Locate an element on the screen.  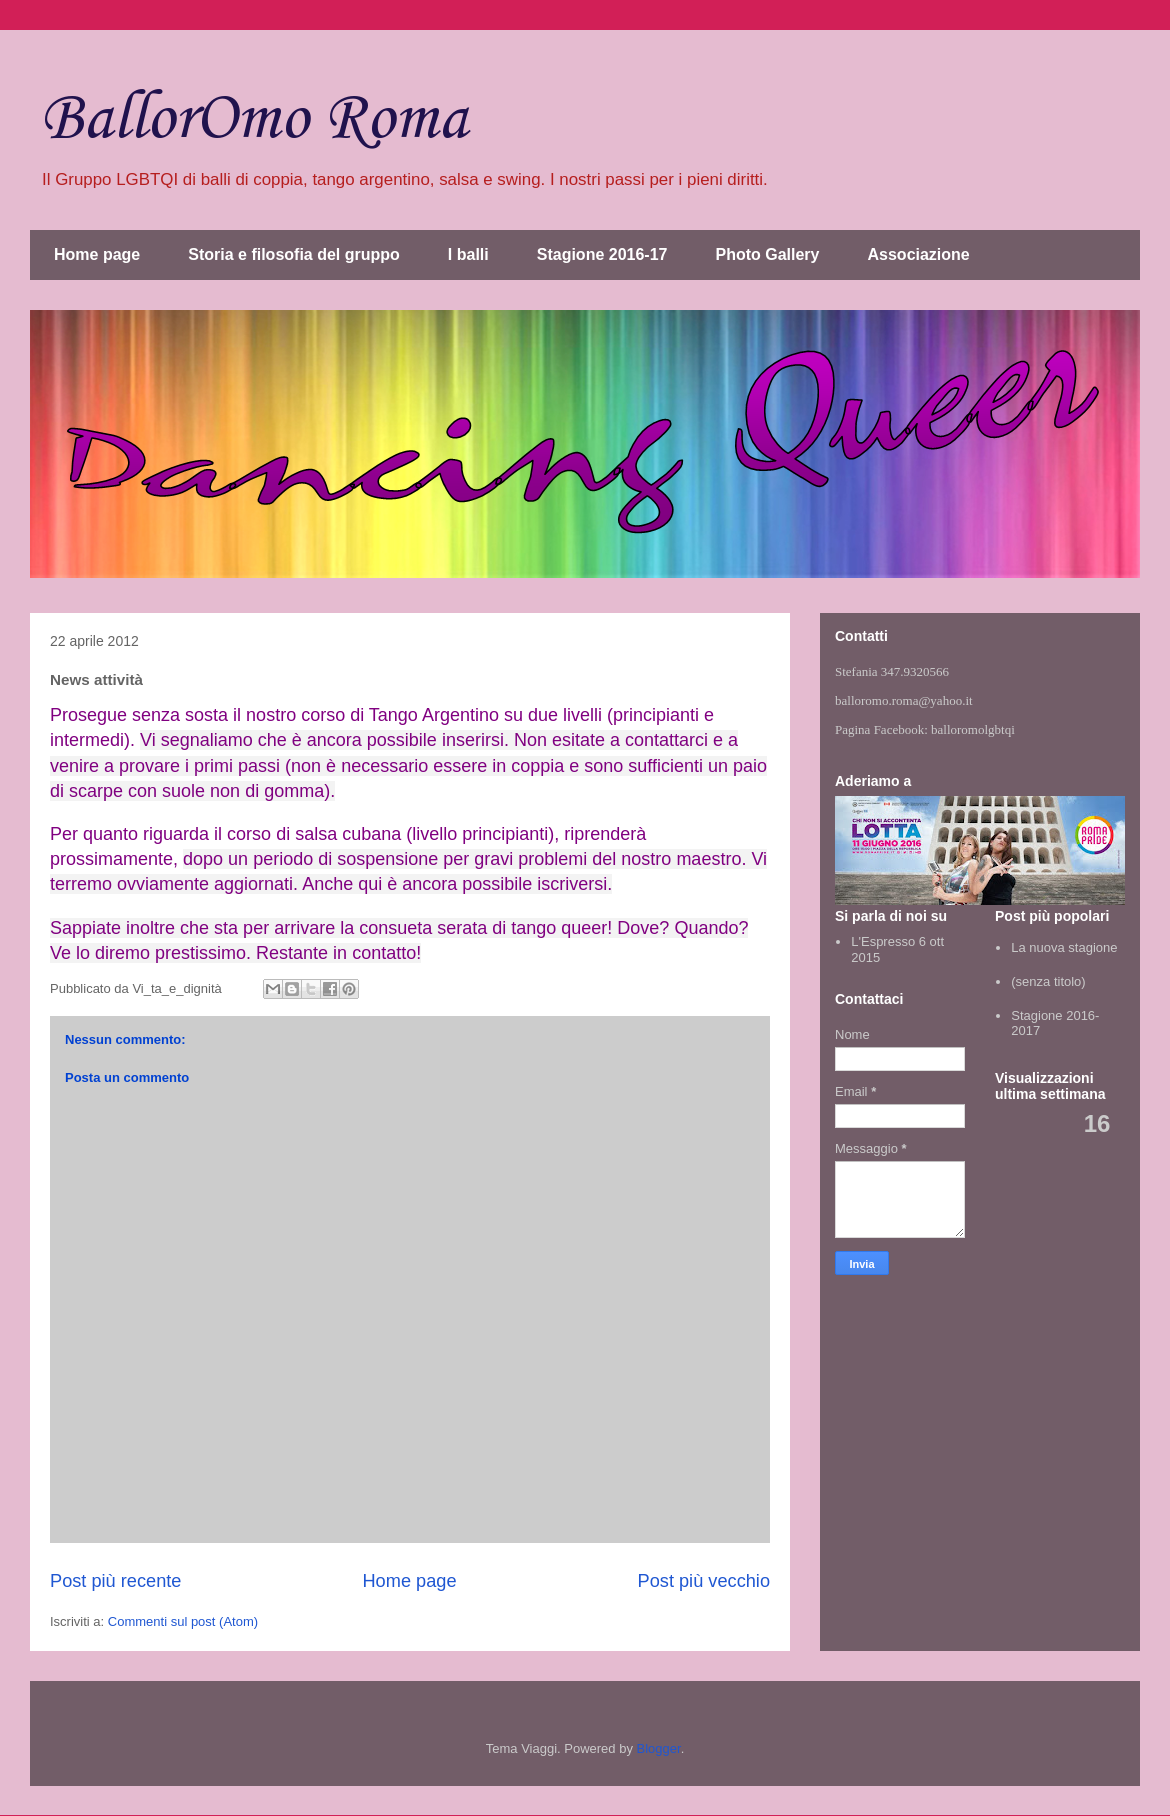
Post più vecchio is located at coordinates (704, 1581).